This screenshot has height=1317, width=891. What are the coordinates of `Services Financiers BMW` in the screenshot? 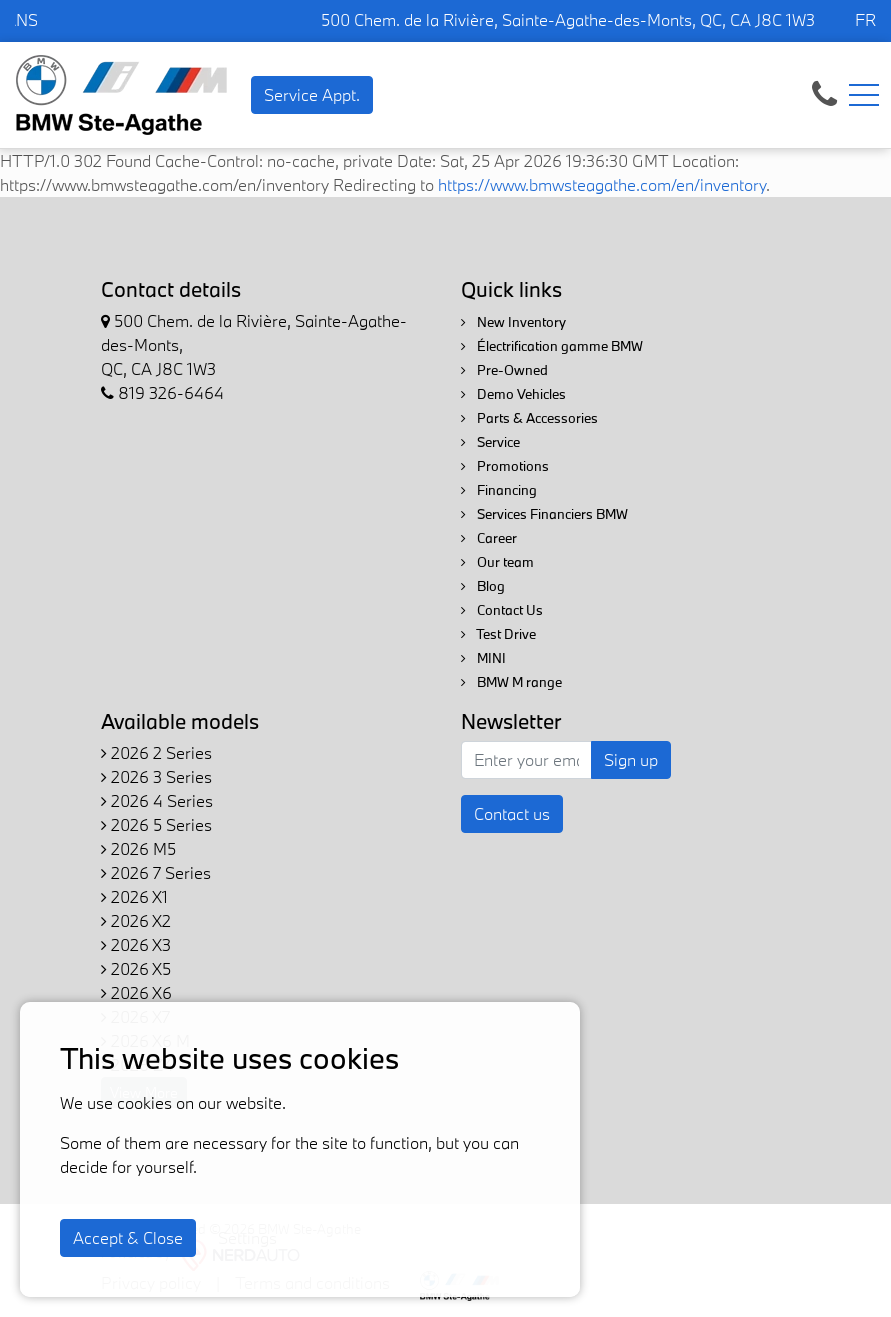 It's located at (544, 514).